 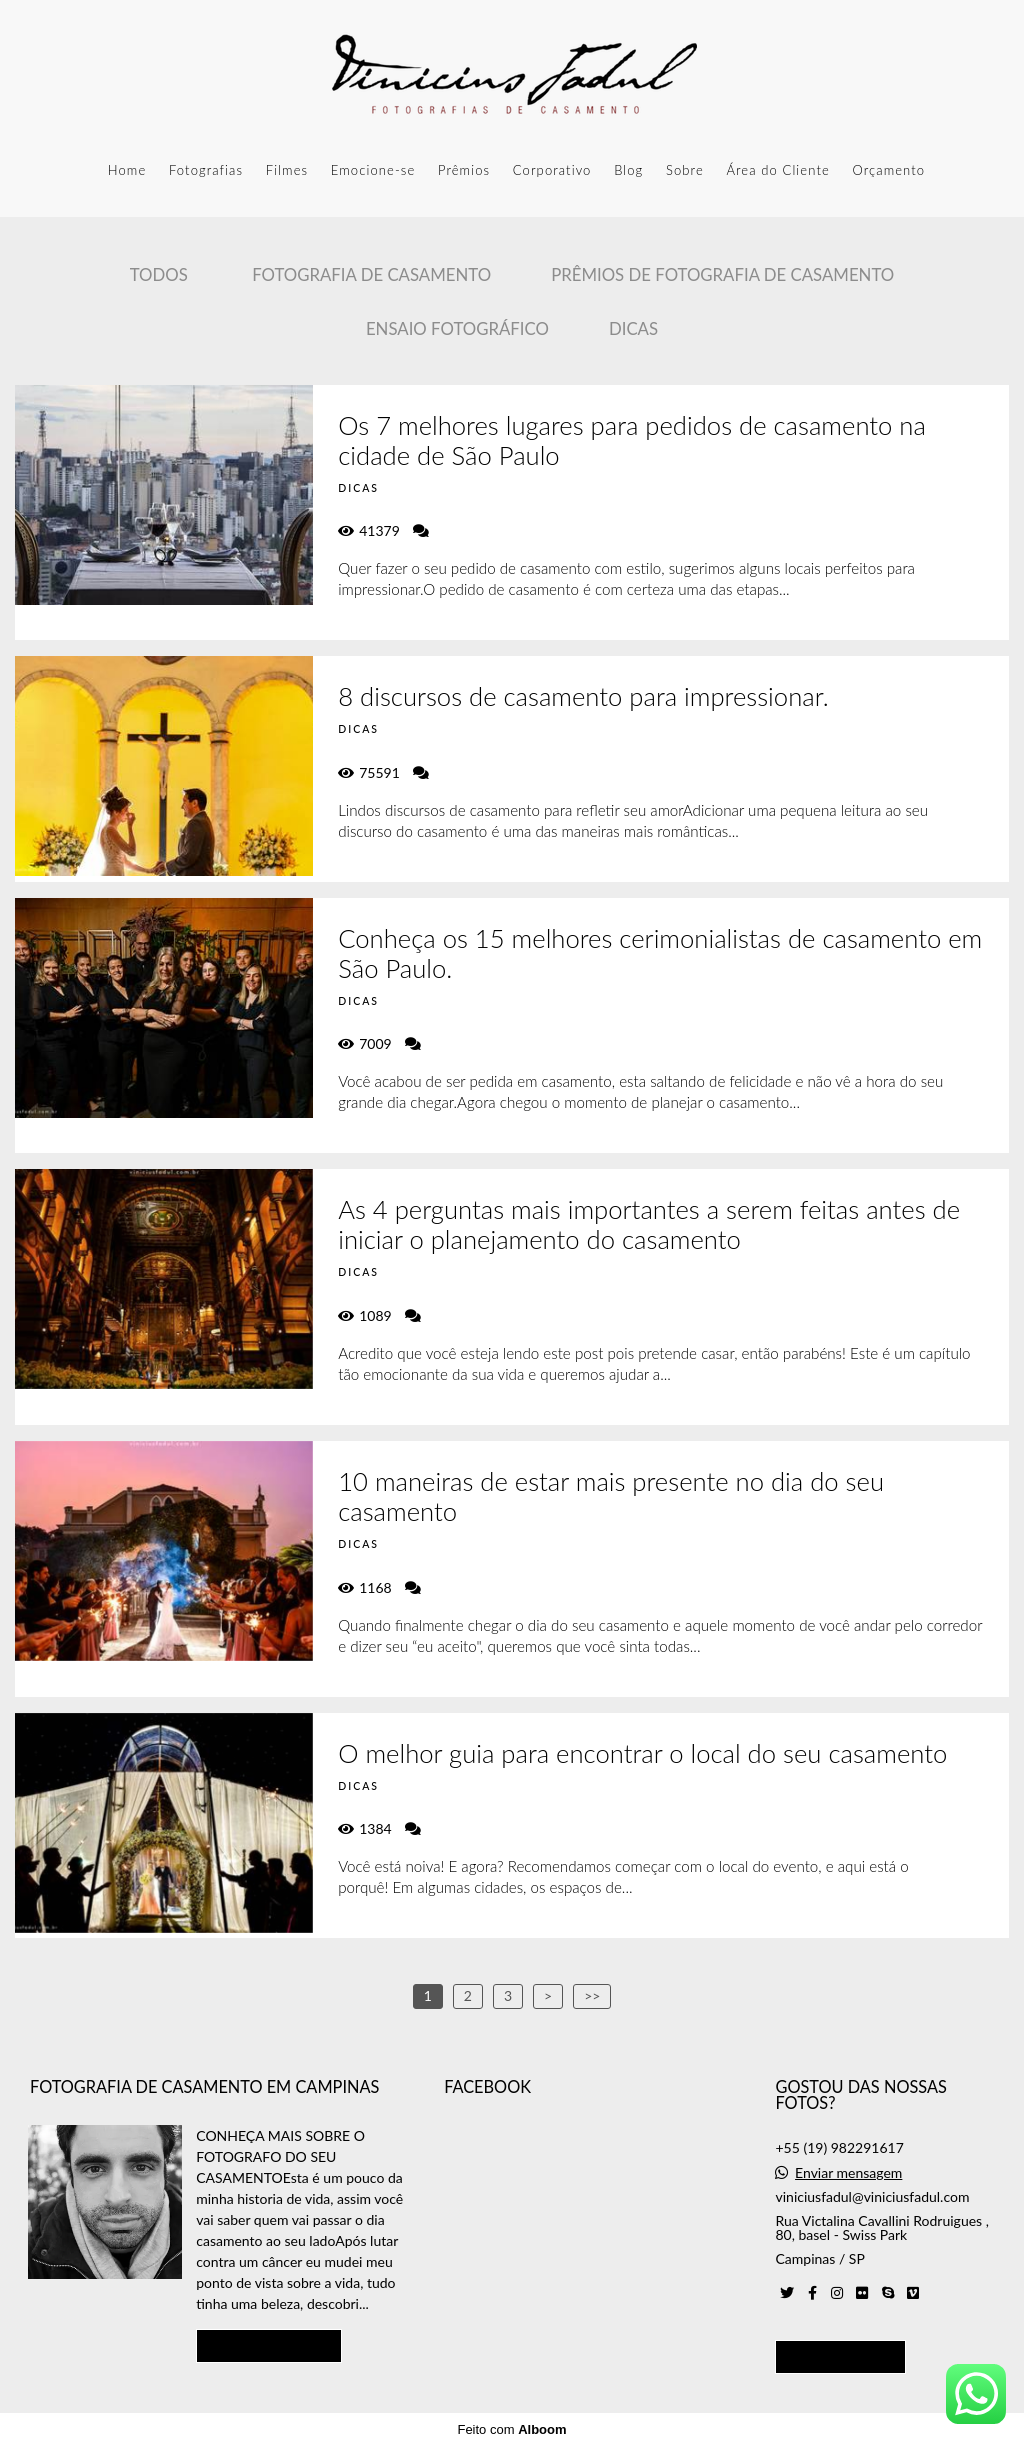 I want to click on Dicas, so click(x=633, y=328).